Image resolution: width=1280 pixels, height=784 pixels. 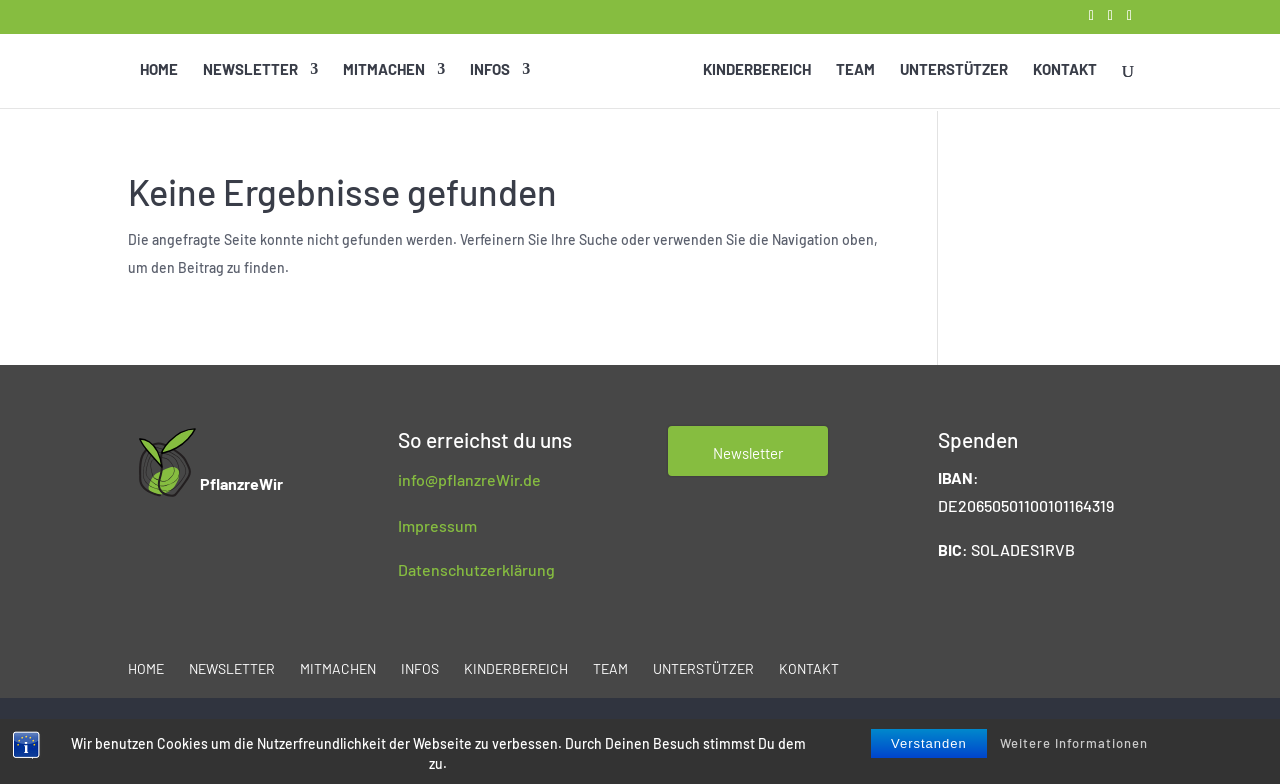 I want to click on Infos, so click(x=491, y=70).